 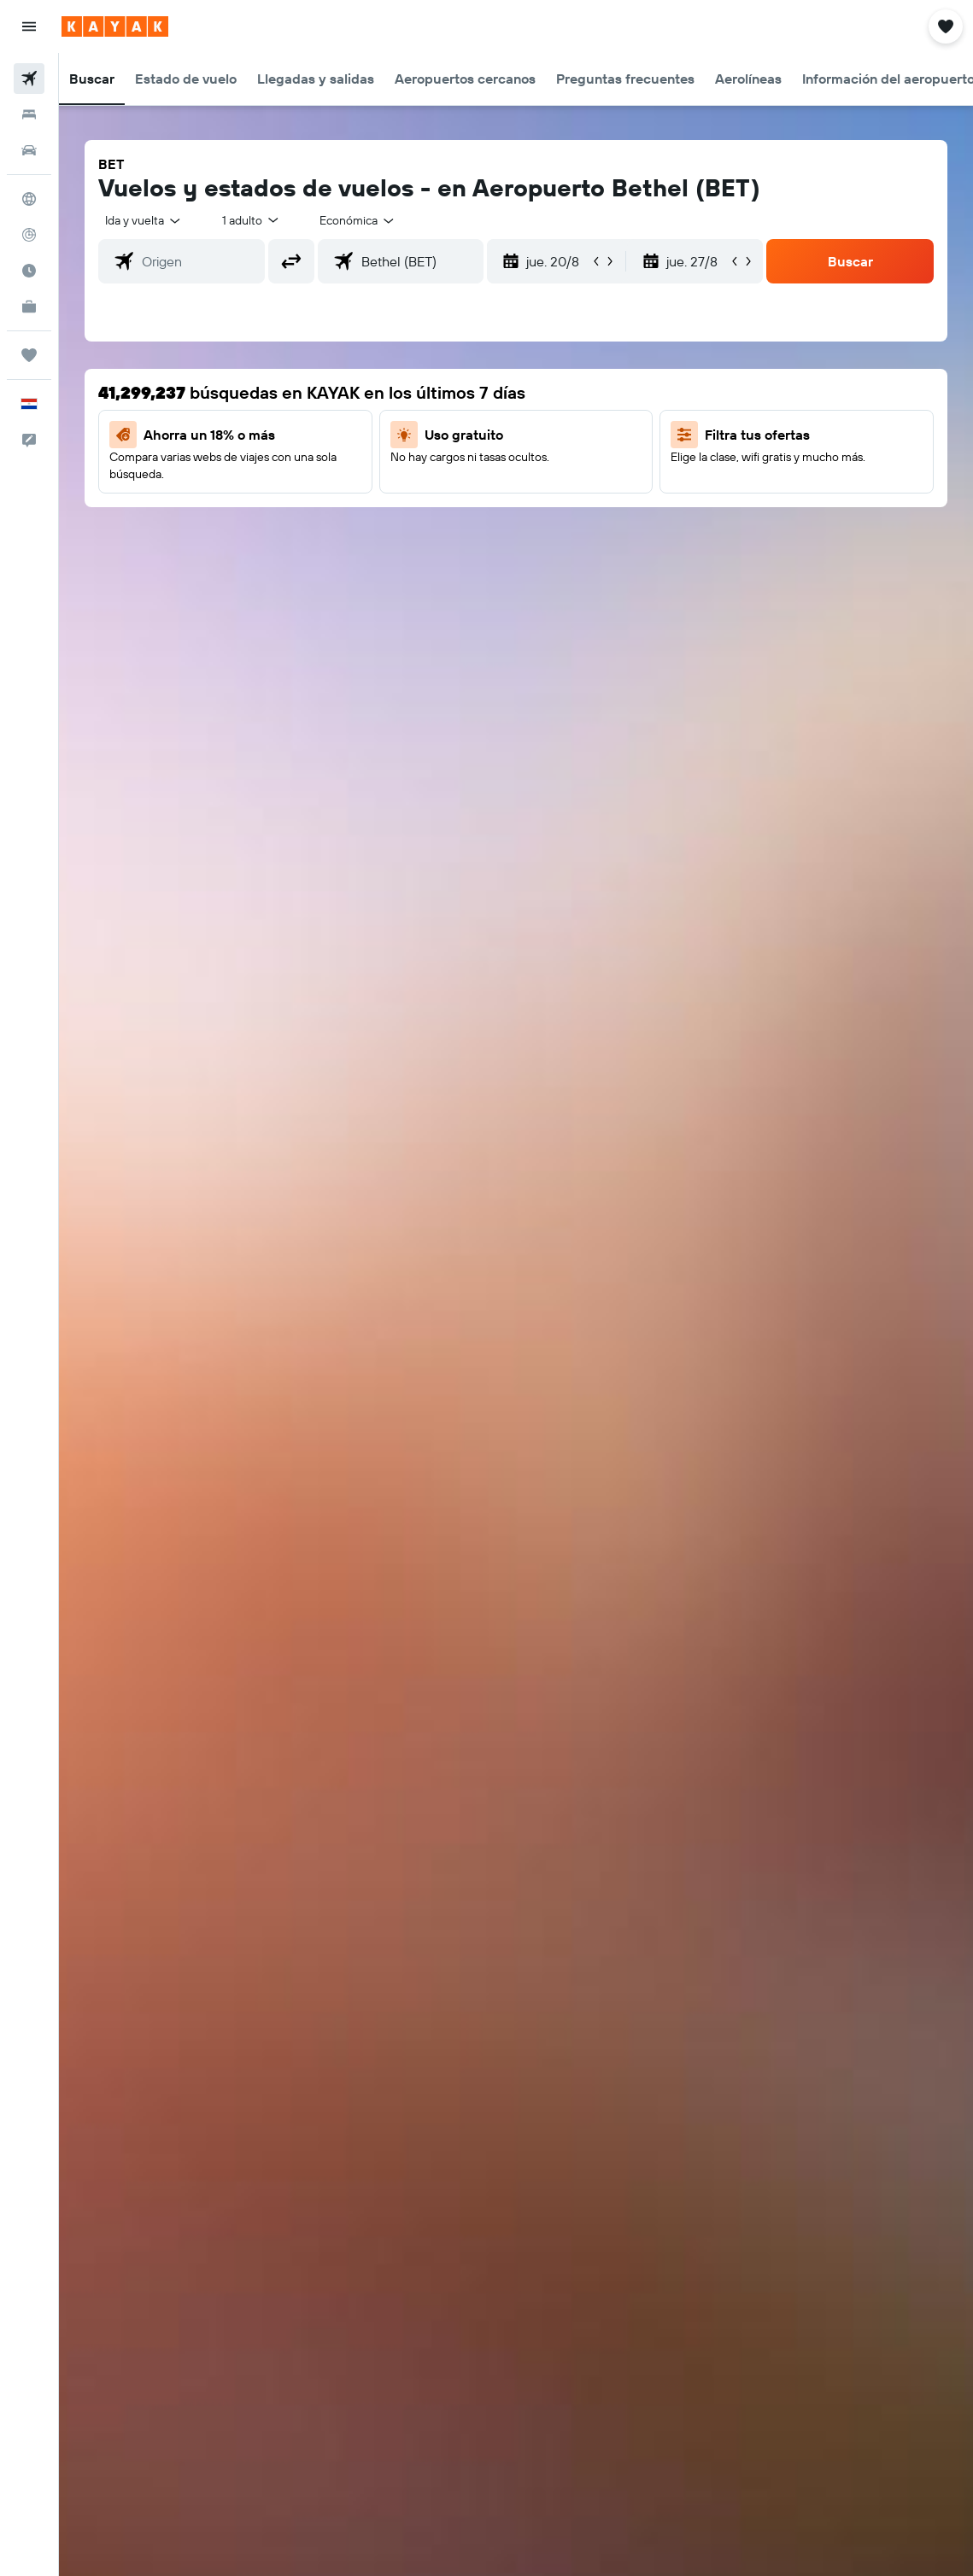 What do you see at coordinates (29, 235) in the screenshot?
I see `[Seguir un vuelo|Rastrear un vuelo]` at bounding box center [29, 235].